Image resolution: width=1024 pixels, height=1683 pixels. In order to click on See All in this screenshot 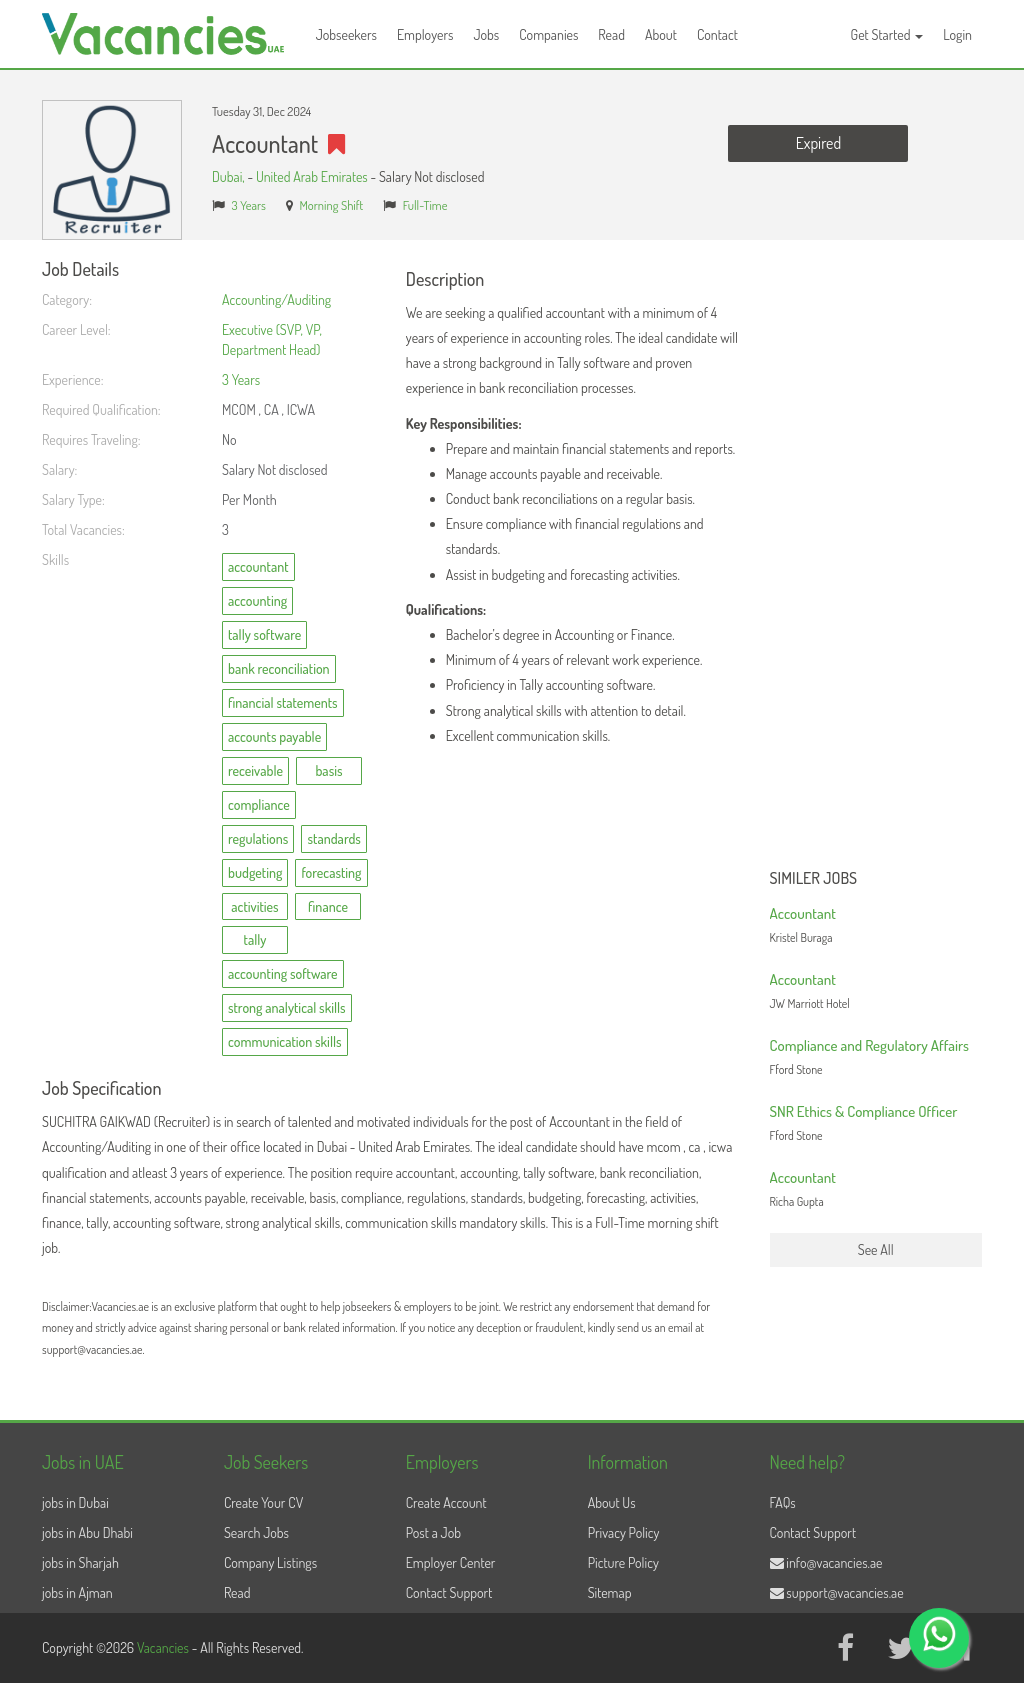, I will do `click(876, 1249)`.